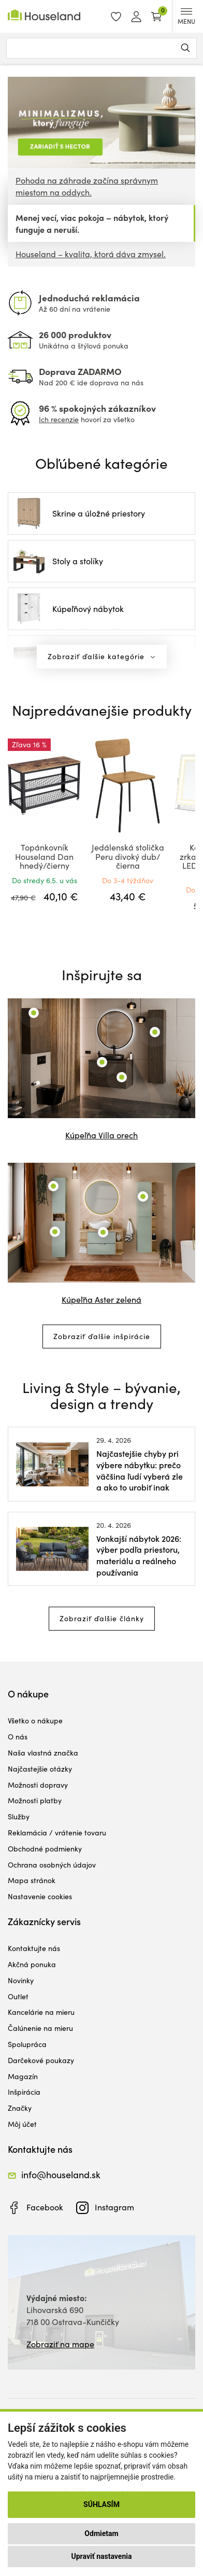 Image resolution: width=203 pixels, height=2576 pixels. Describe the element at coordinates (35, 1720) in the screenshot. I see `Všetko o nákupe` at that location.